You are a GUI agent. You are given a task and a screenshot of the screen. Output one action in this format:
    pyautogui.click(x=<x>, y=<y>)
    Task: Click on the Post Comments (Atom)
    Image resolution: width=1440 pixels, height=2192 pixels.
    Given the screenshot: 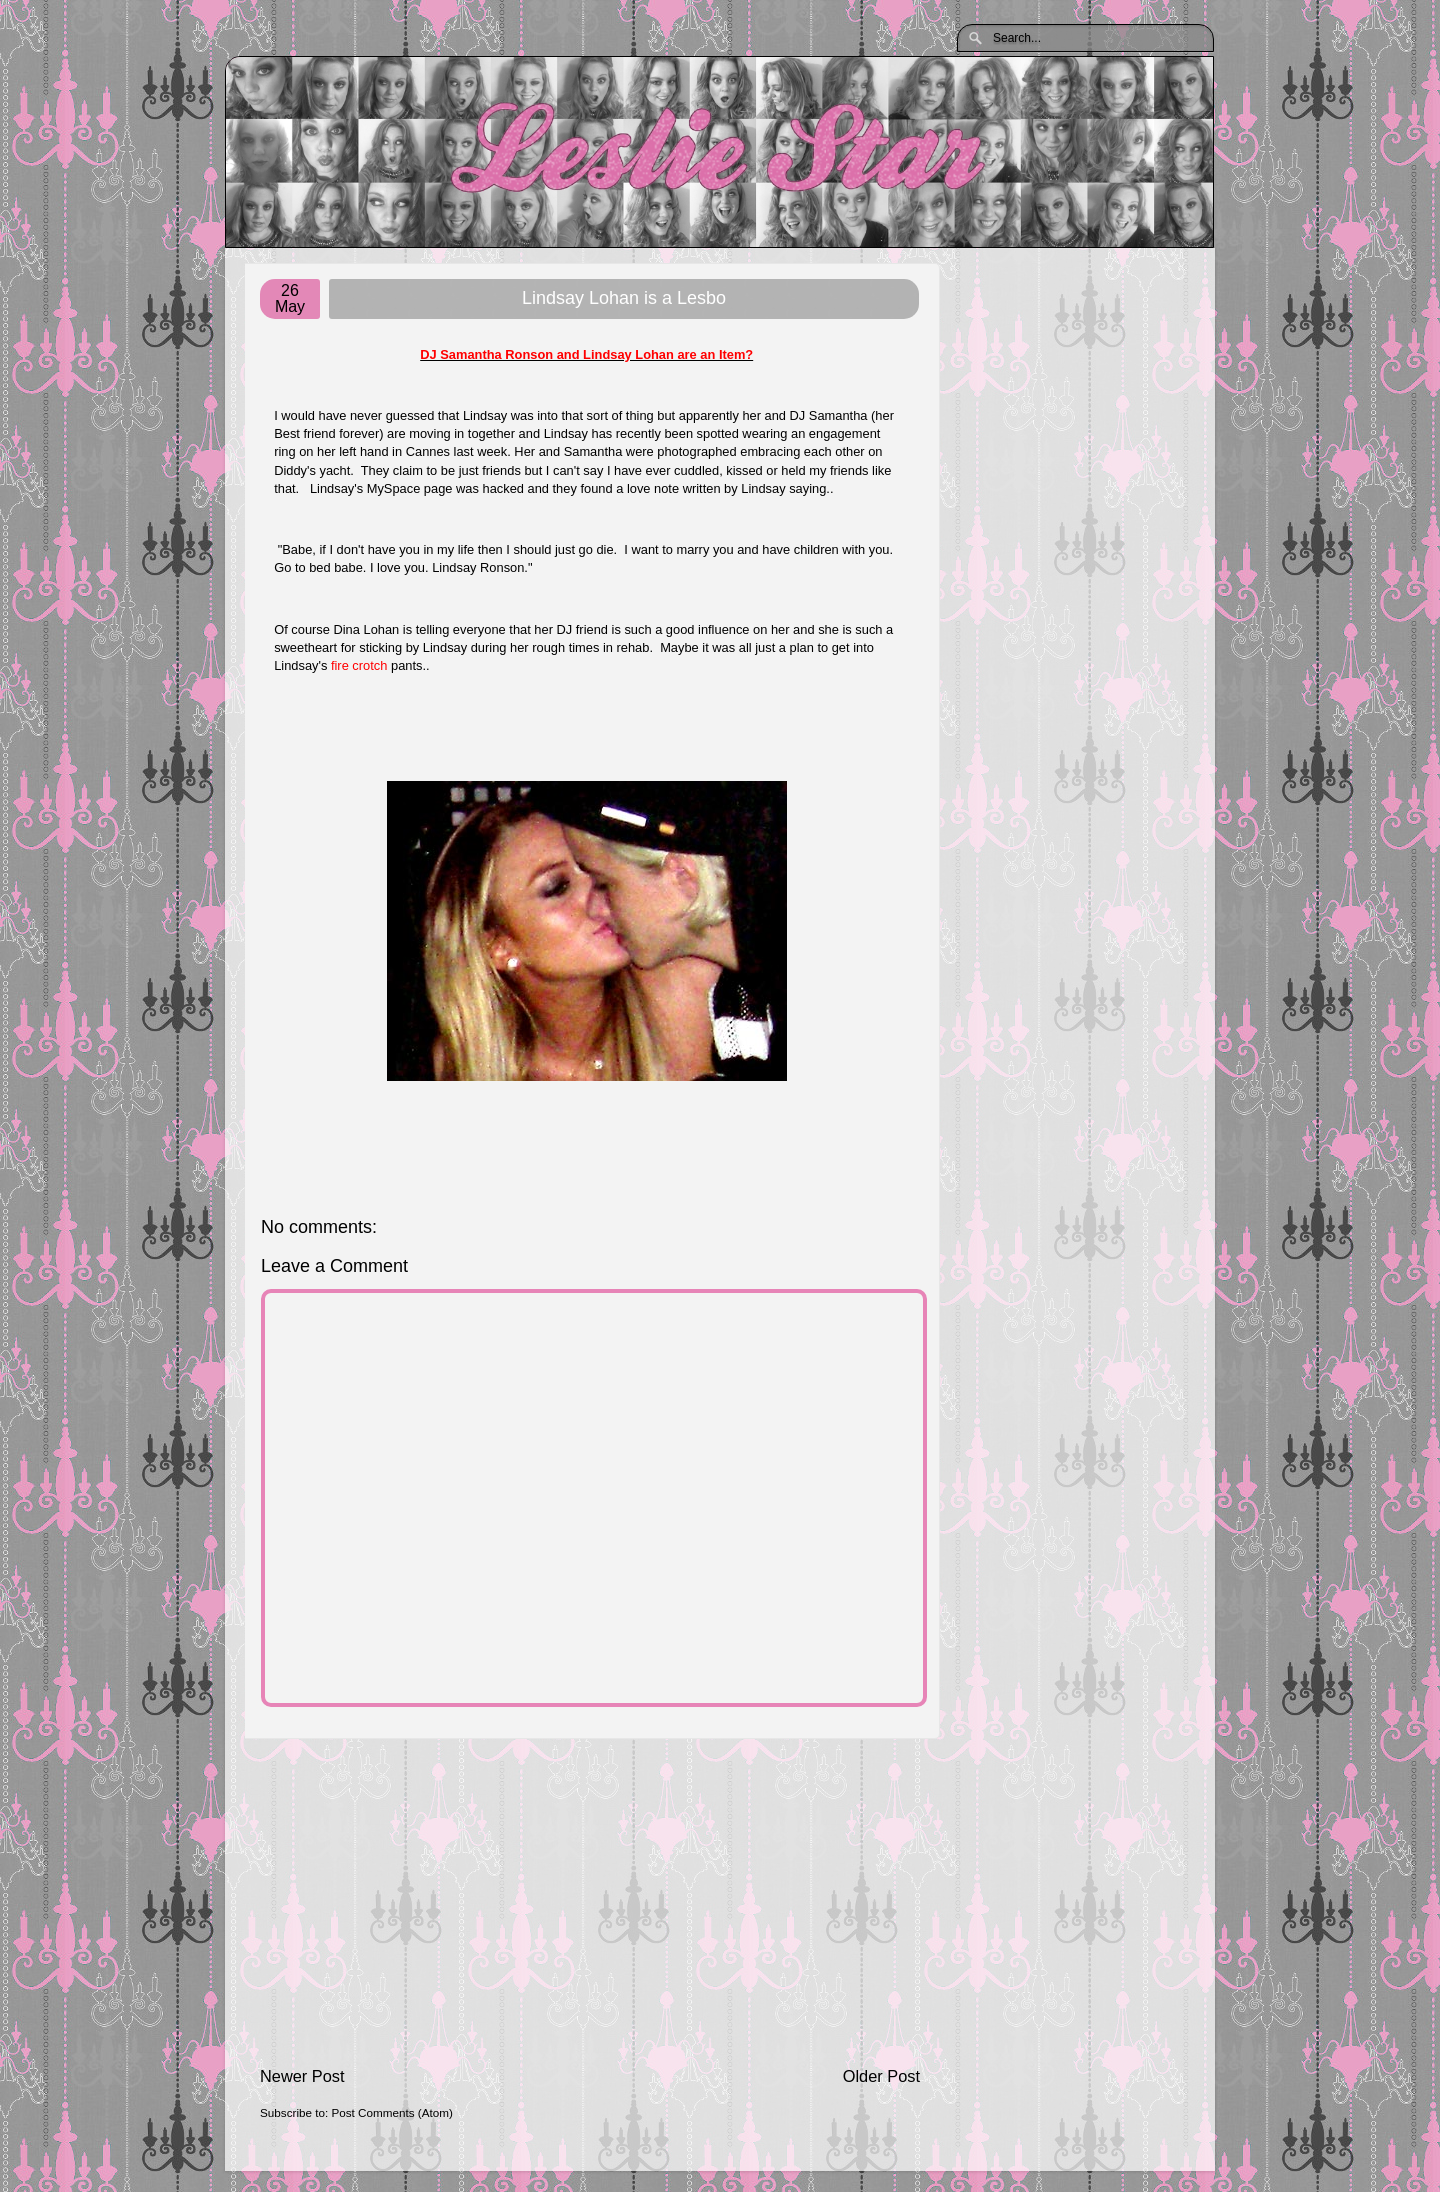 What is the action you would take?
    pyautogui.click(x=391, y=2112)
    